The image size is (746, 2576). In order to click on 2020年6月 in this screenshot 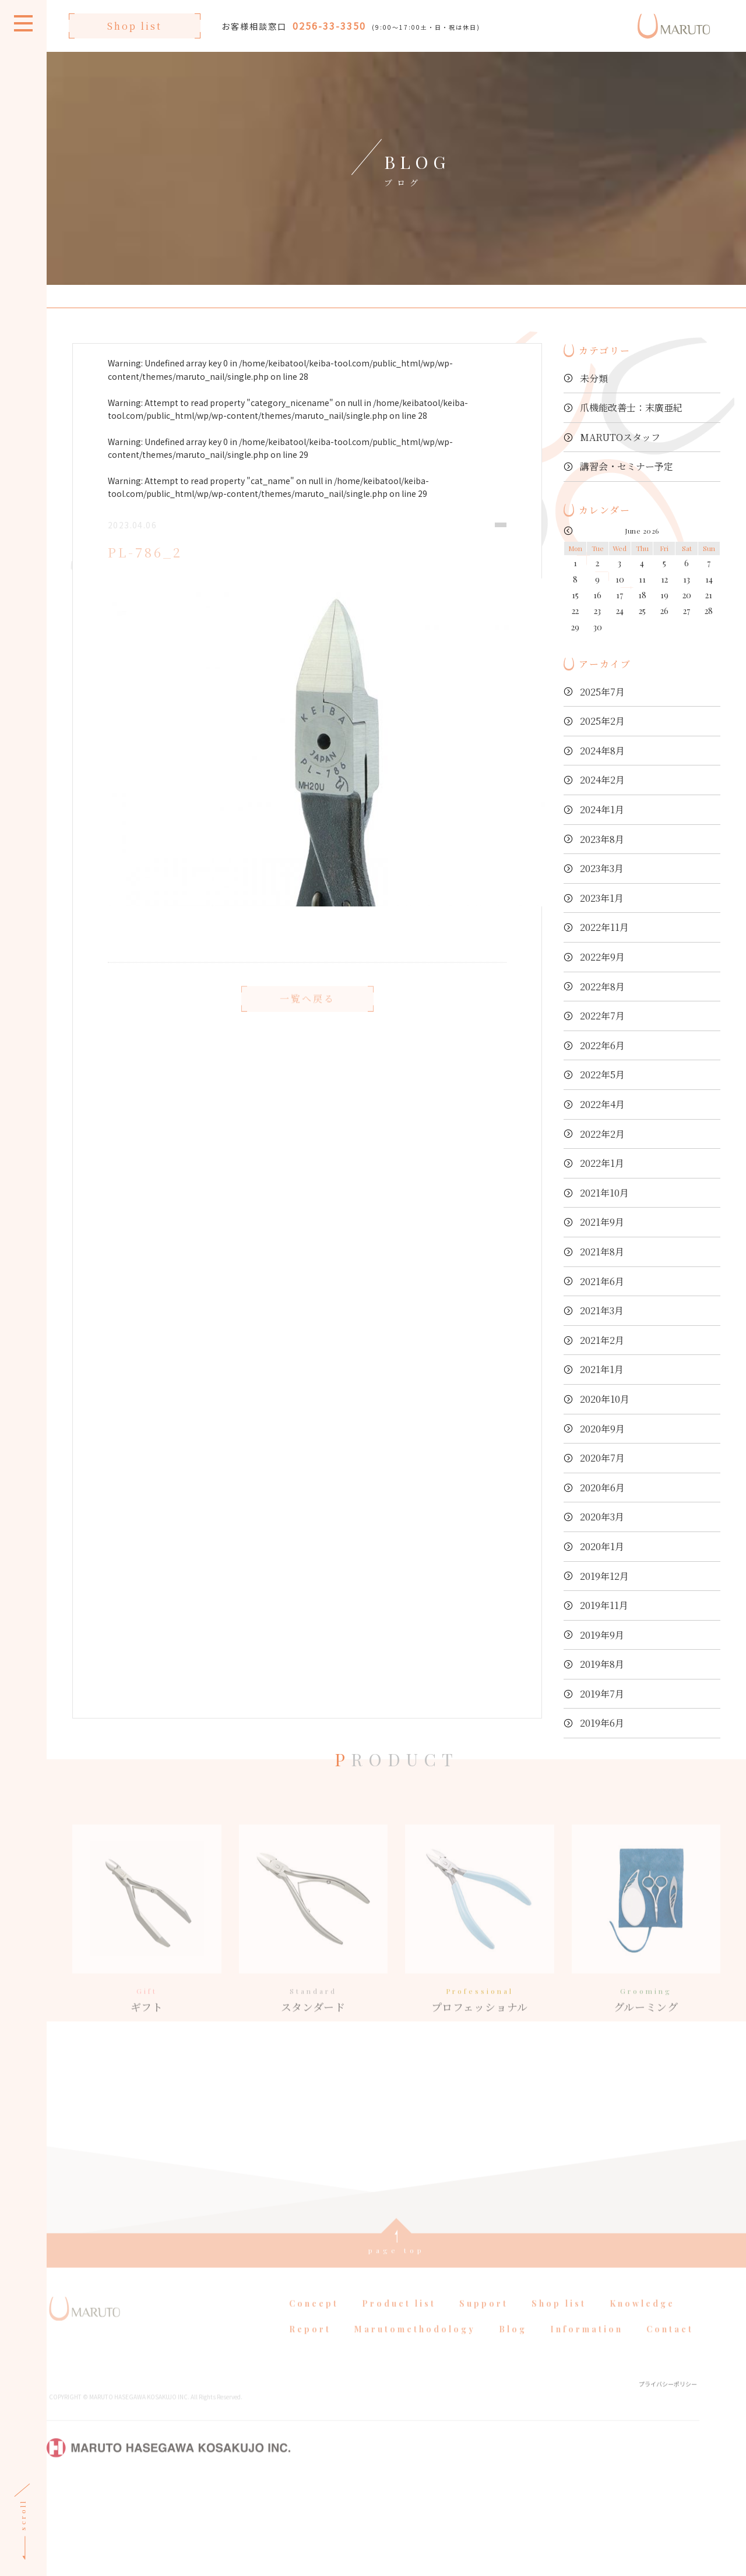, I will do `click(602, 1487)`.